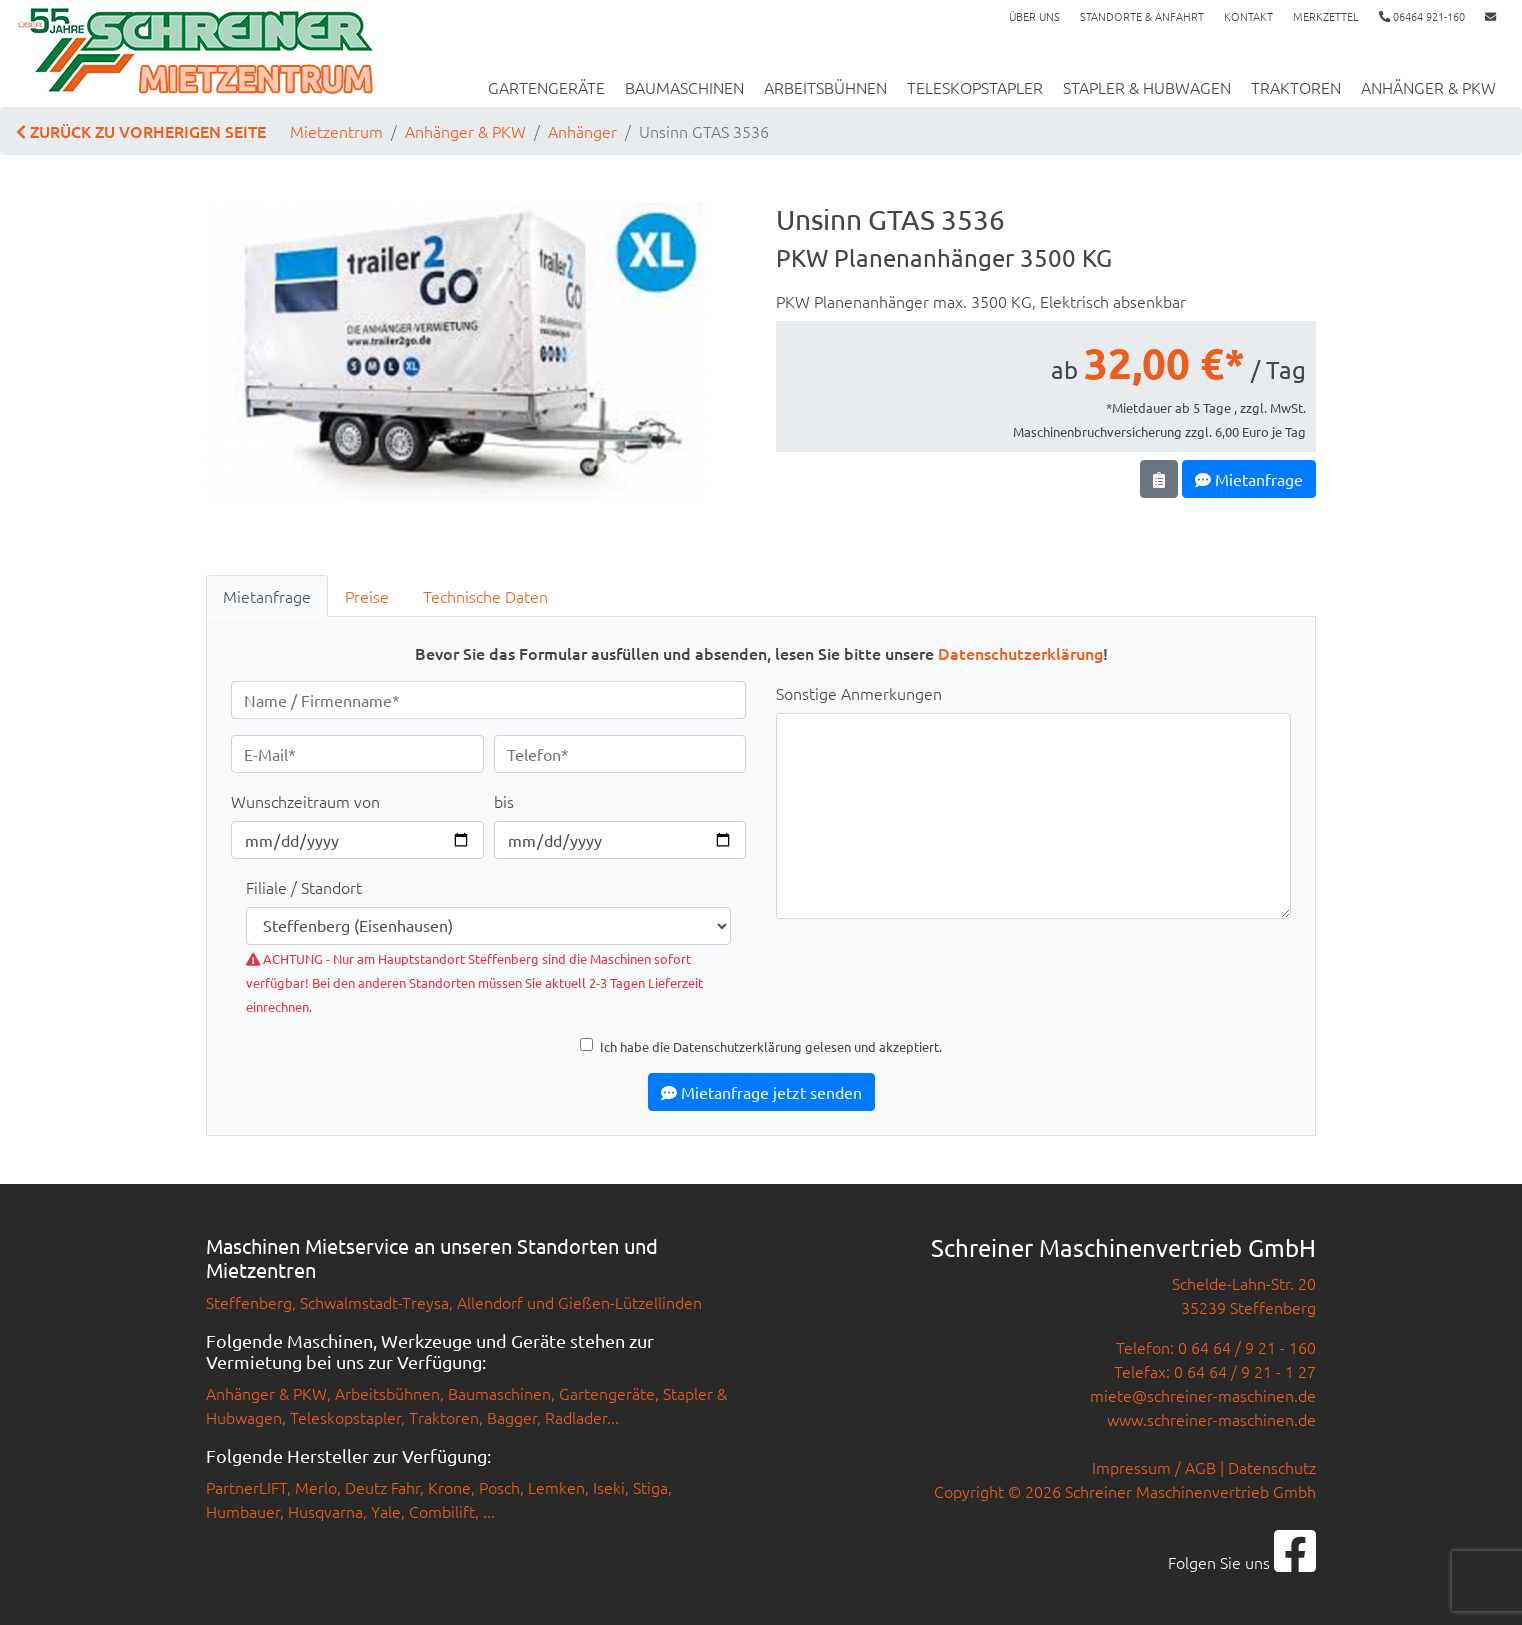 This screenshot has width=1522, height=1625. I want to click on Anhänger, so click(582, 131).